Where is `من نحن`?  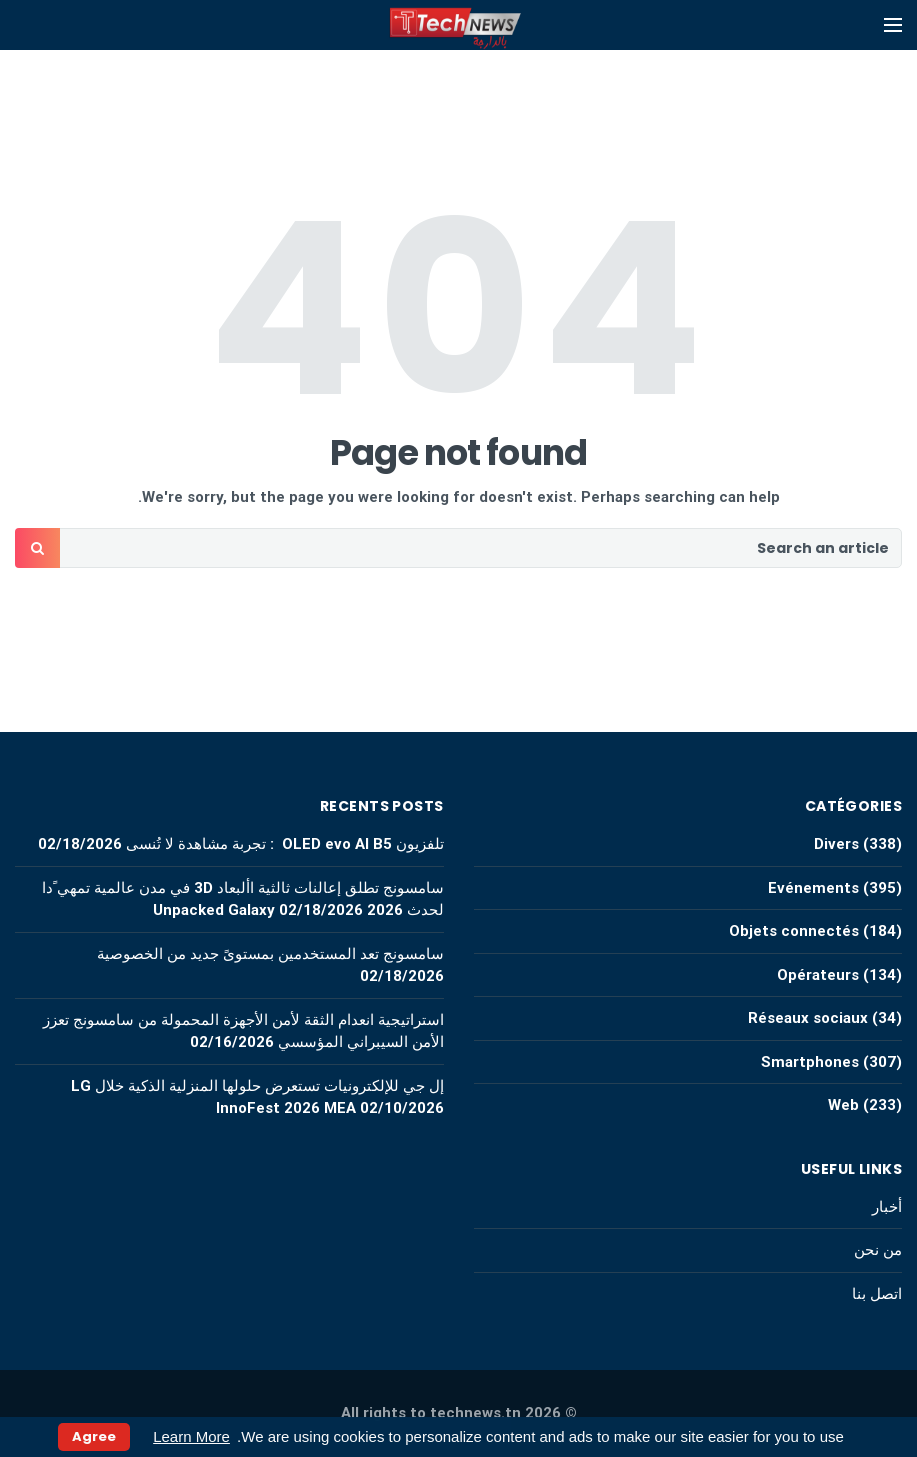 من نحن is located at coordinates (878, 1250).